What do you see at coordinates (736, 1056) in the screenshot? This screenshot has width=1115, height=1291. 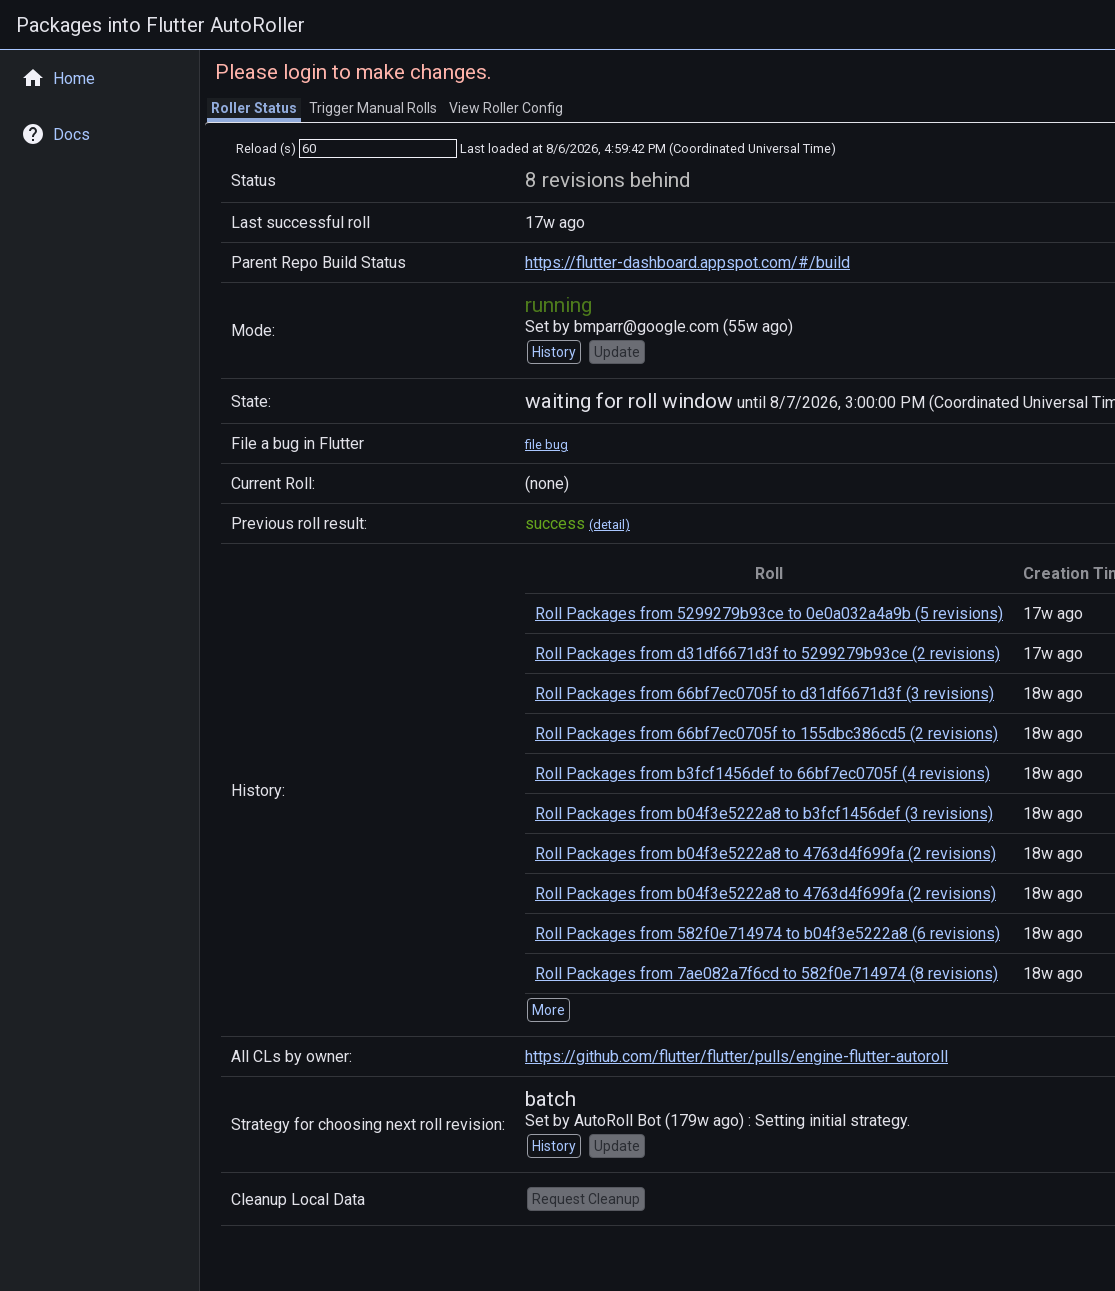 I see `https://github.com/flutter/flutter/pulls/engine-flutter-autoroll` at bounding box center [736, 1056].